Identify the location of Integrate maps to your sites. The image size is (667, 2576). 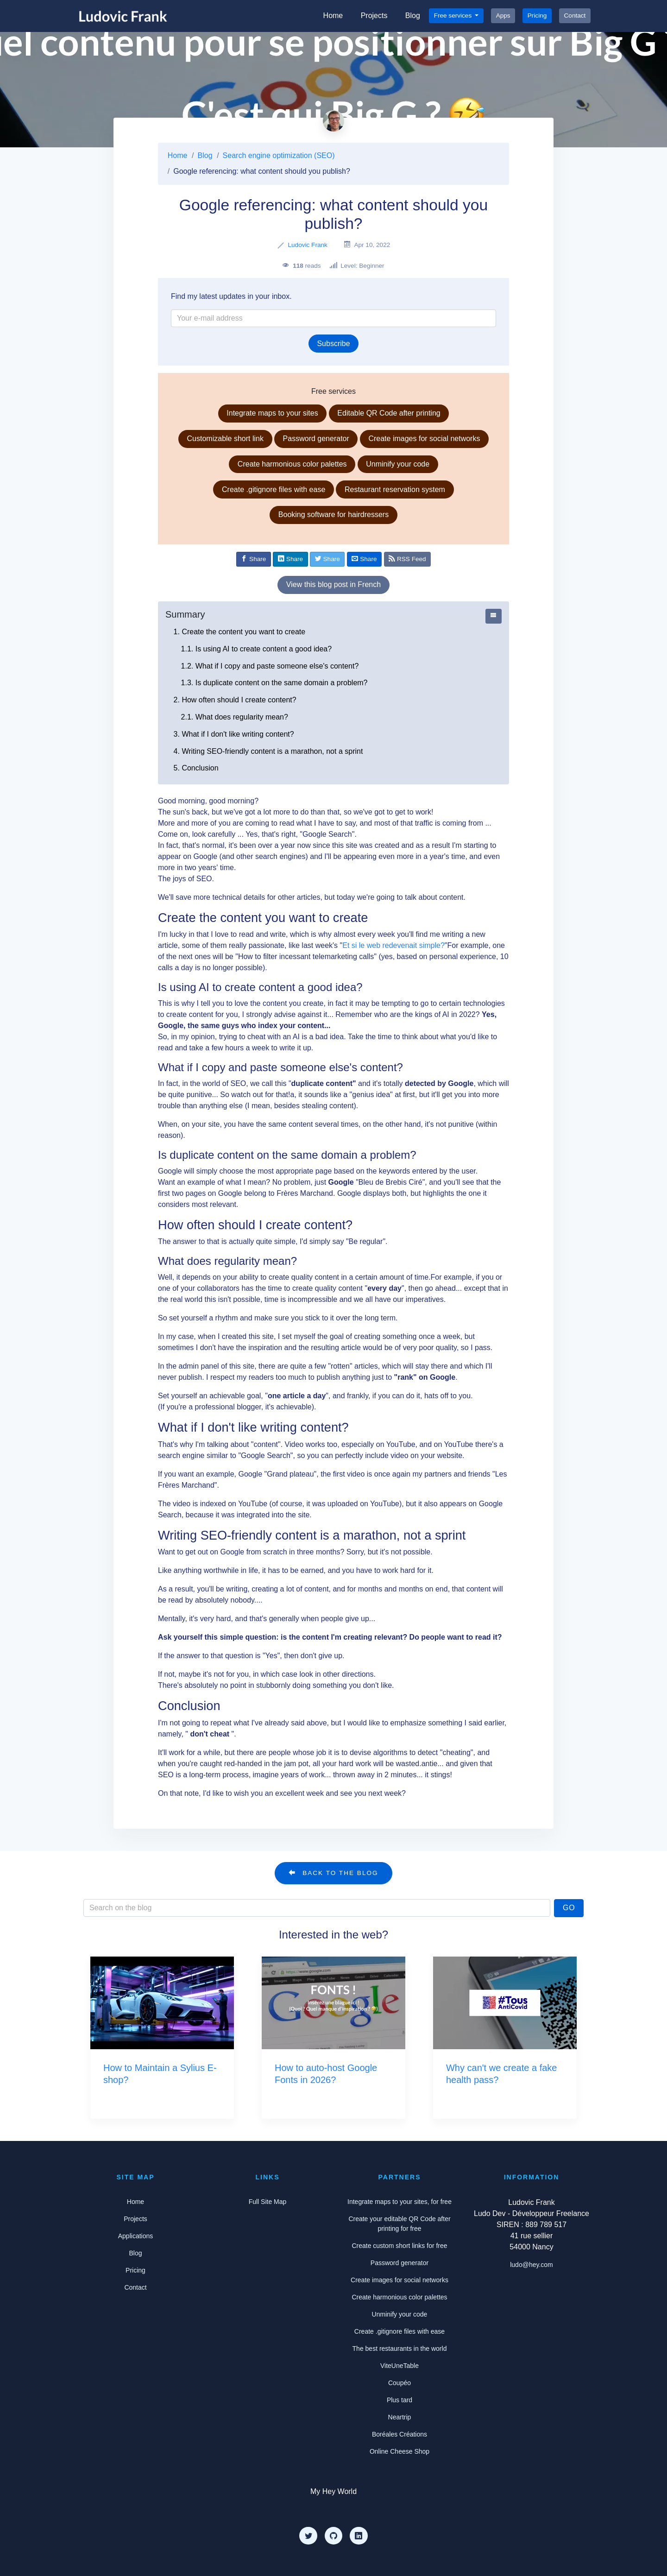
(272, 413).